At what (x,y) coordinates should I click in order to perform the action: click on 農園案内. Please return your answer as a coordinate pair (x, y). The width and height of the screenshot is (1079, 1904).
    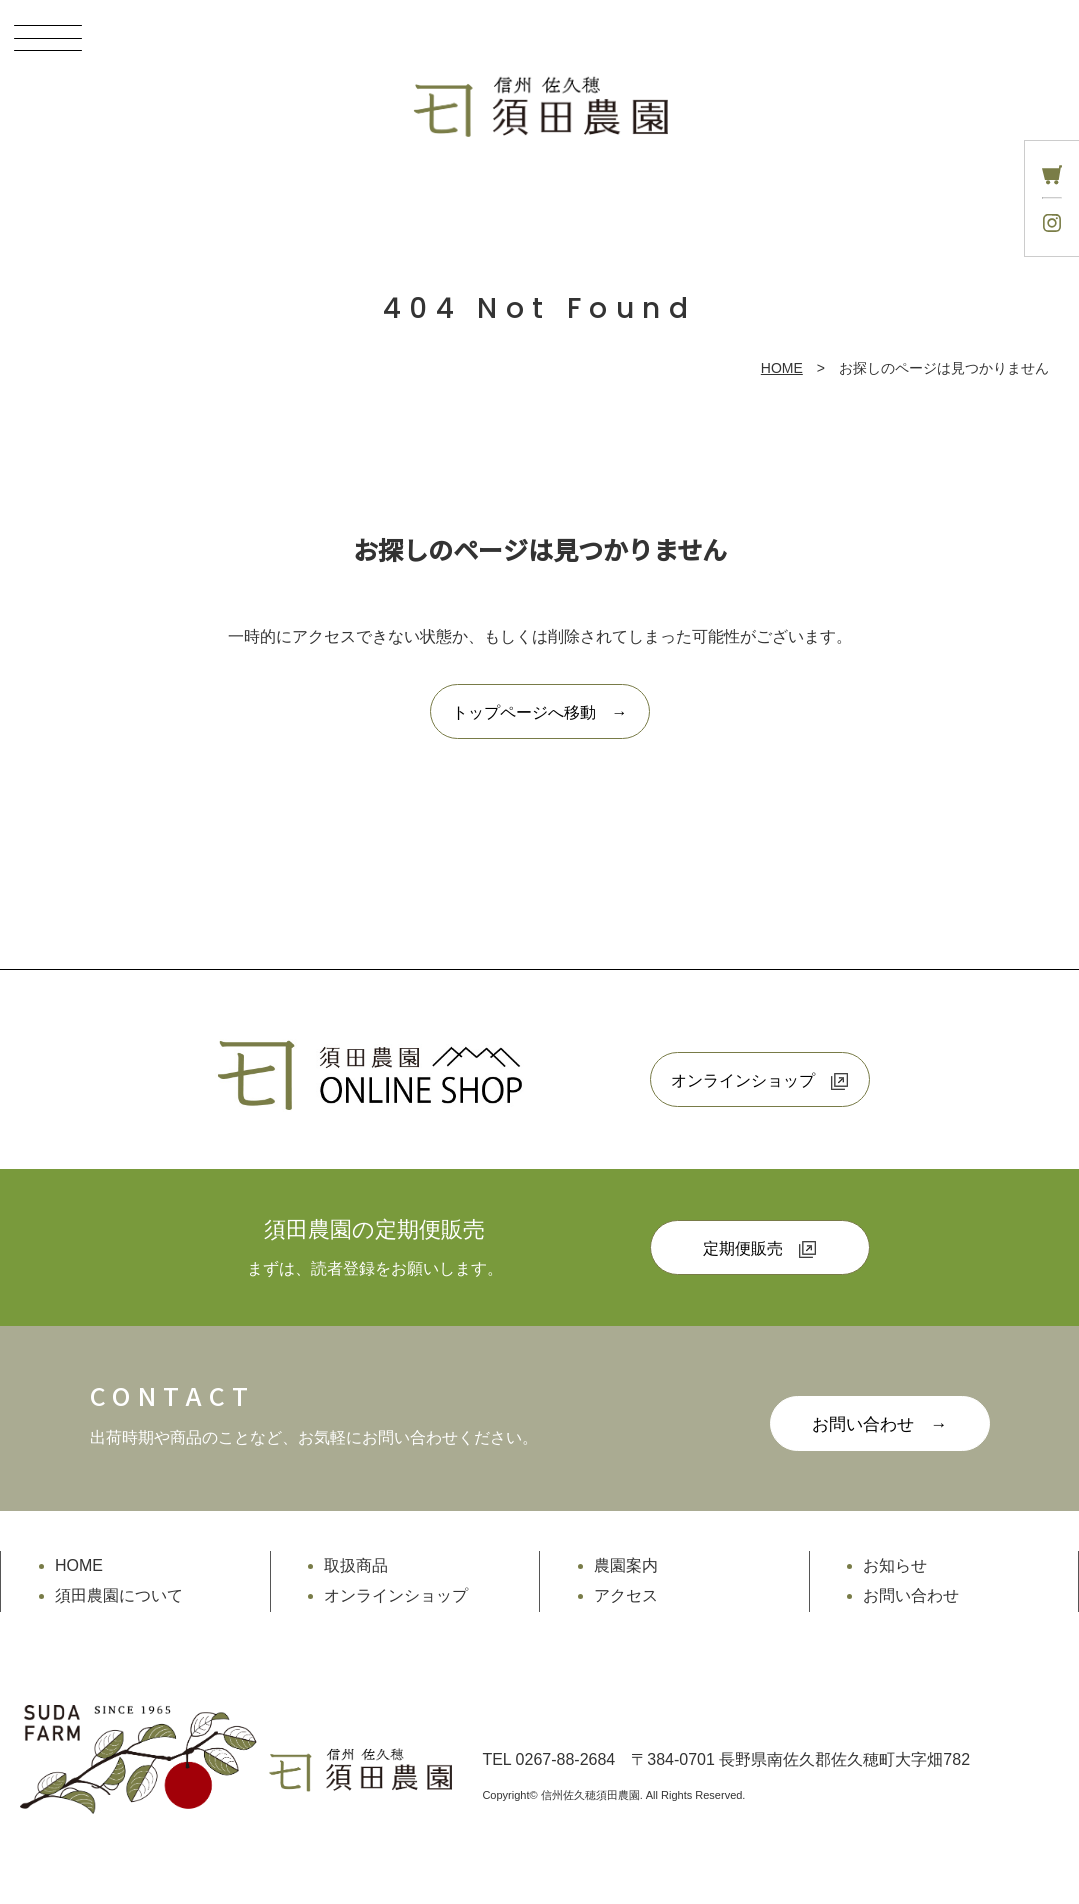
    Looking at the image, I should click on (626, 1565).